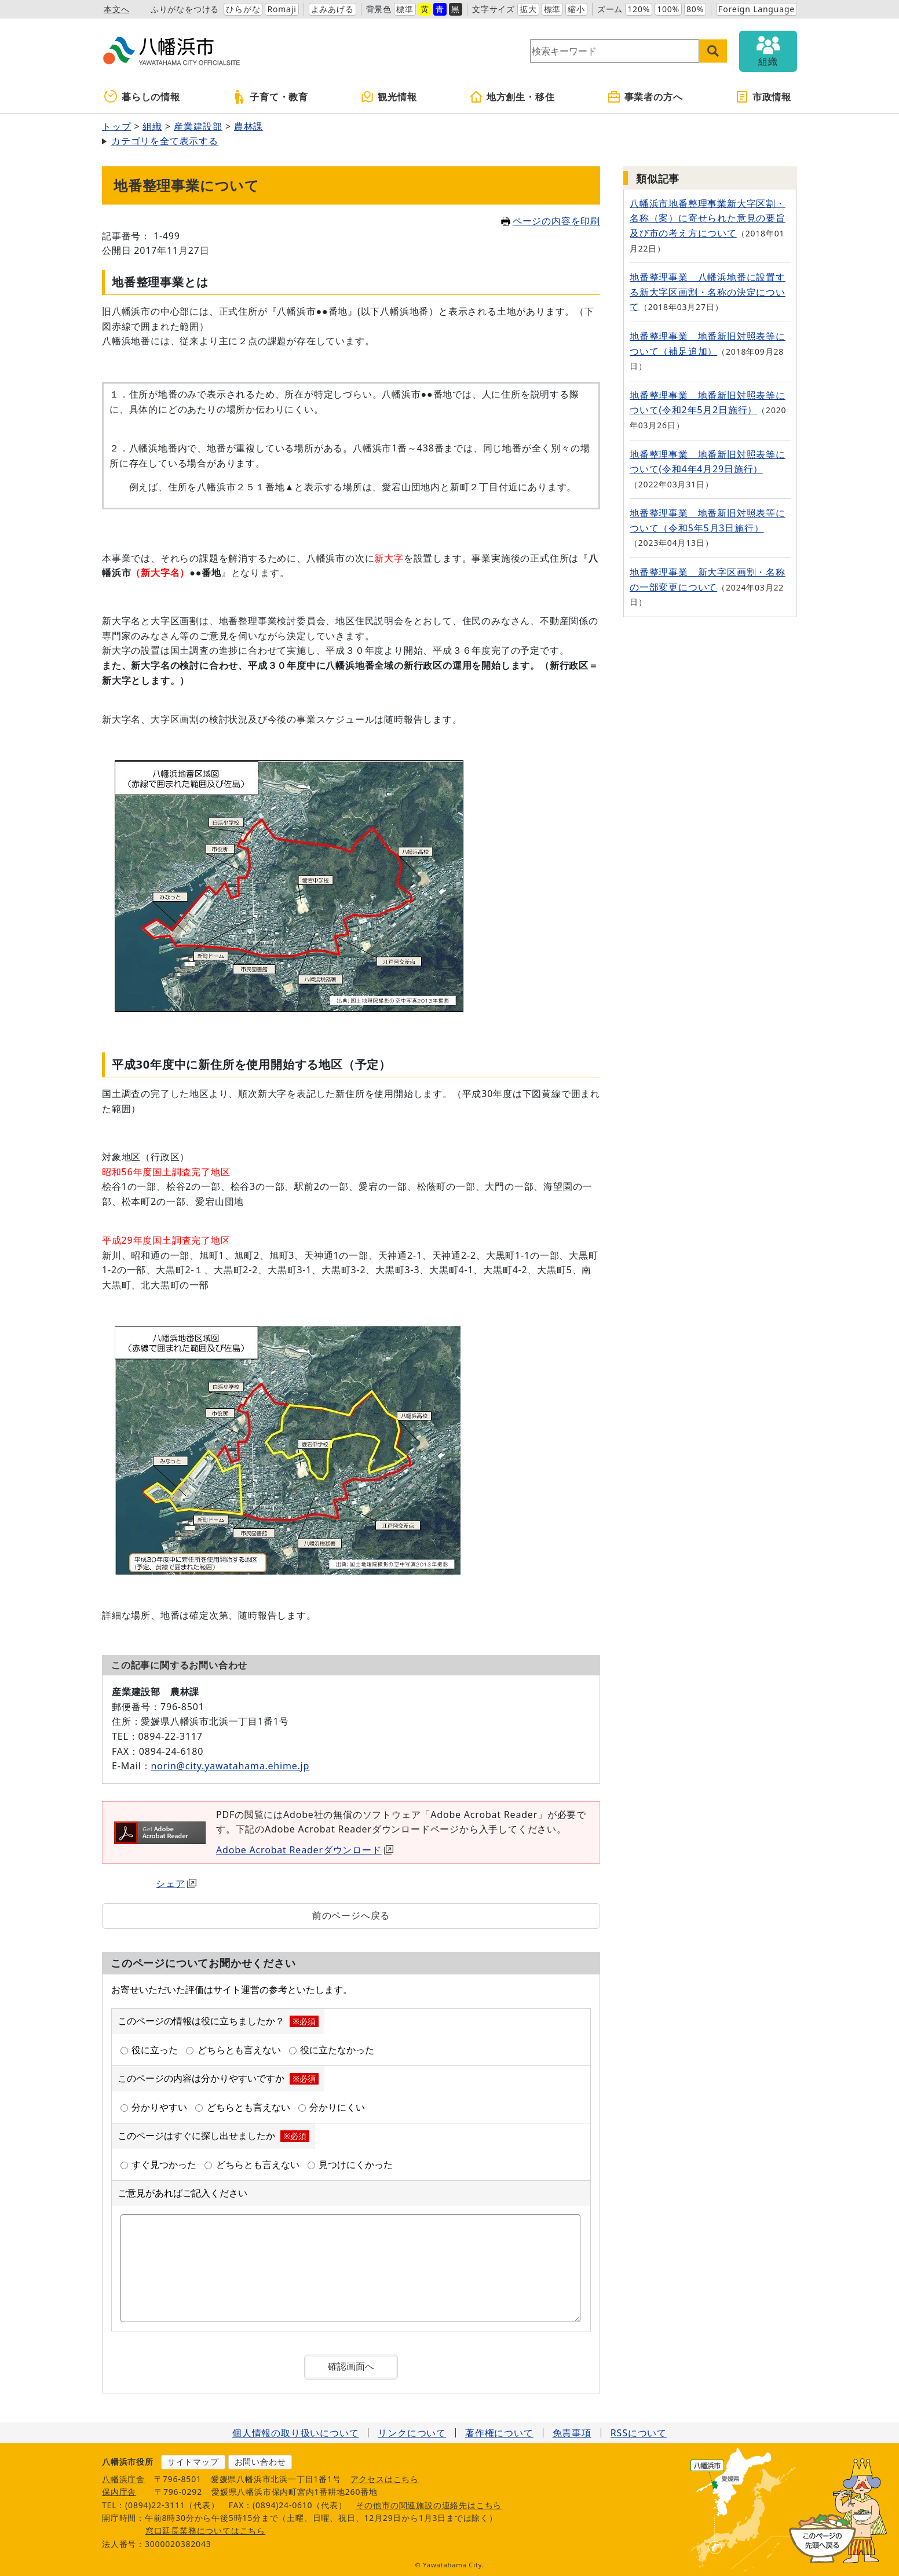 The width and height of the screenshot is (899, 2576). Describe the element at coordinates (185, 8) in the screenshot. I see `ふりがなをつける` at that location.